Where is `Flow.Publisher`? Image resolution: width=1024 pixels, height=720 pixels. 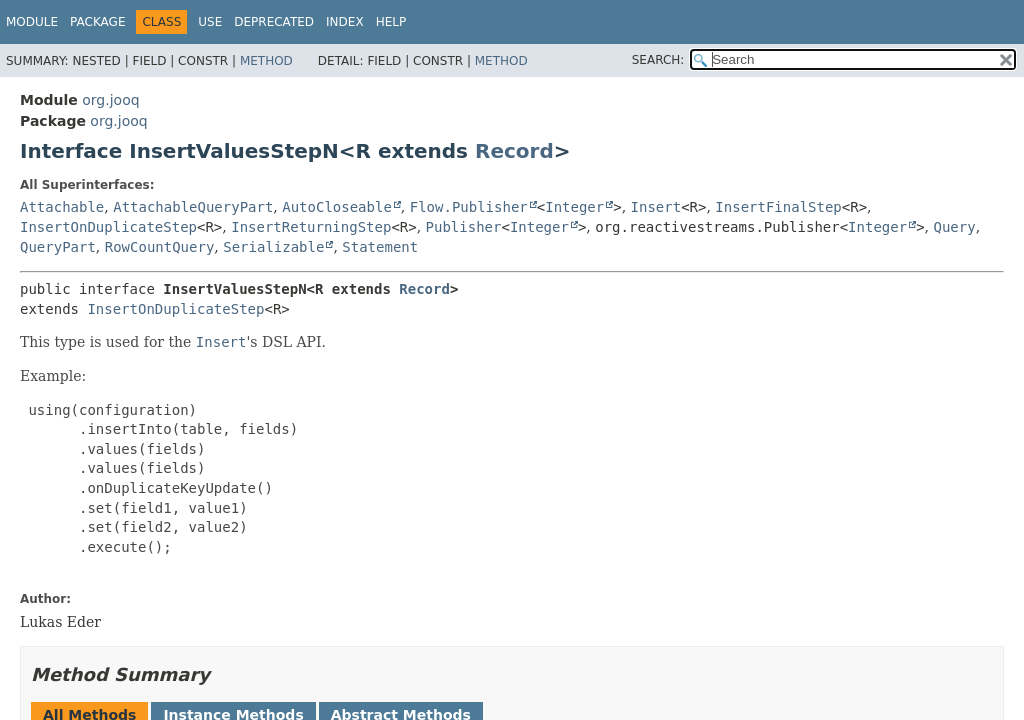
Flow.Publisher is located at coordinates (469, 207).